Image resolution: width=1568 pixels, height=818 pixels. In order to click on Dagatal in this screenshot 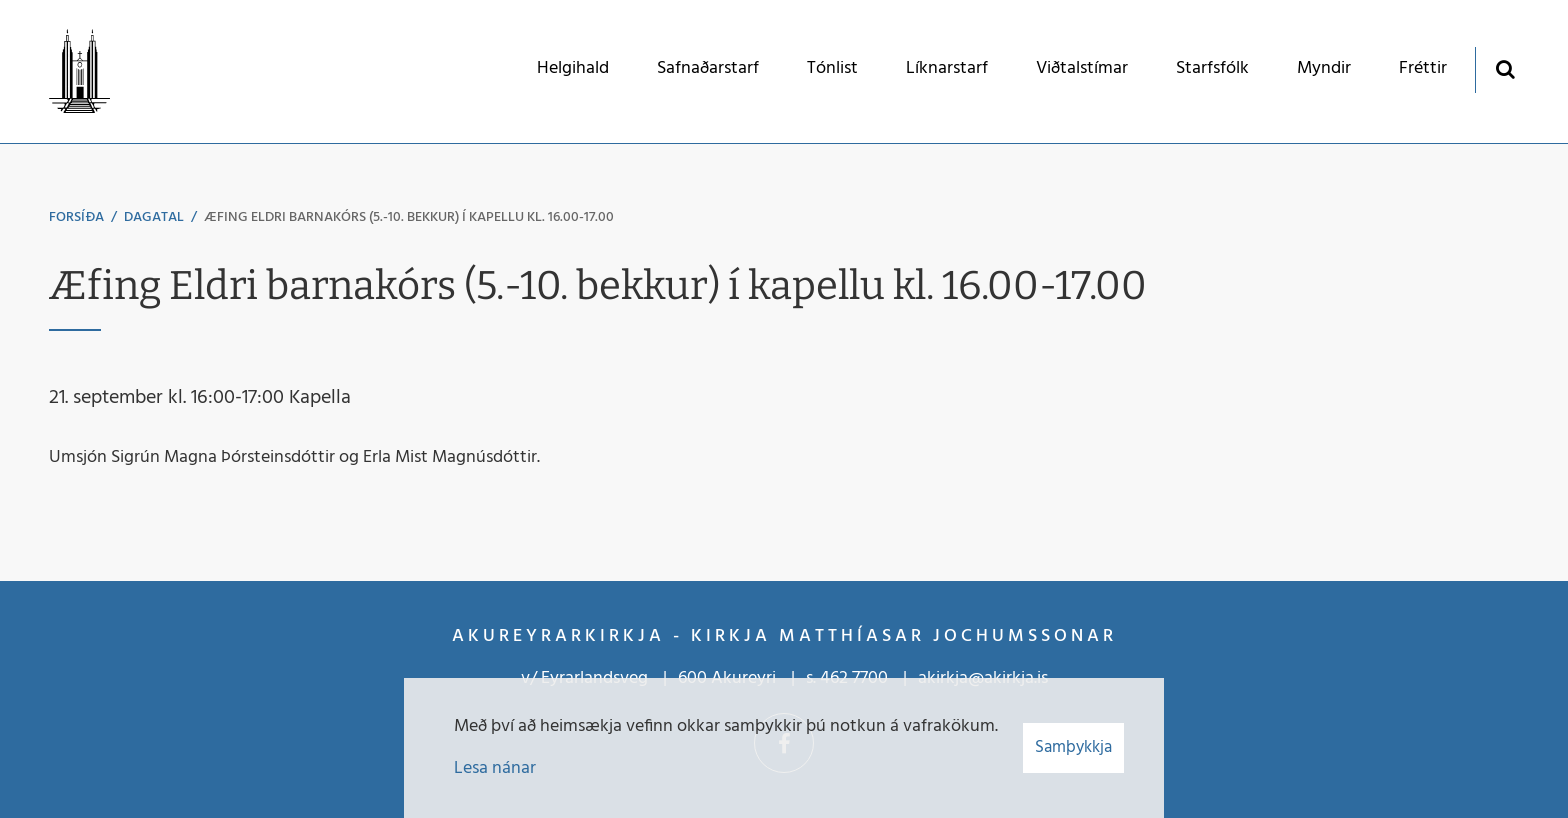, I will do `click(154, 217)`.